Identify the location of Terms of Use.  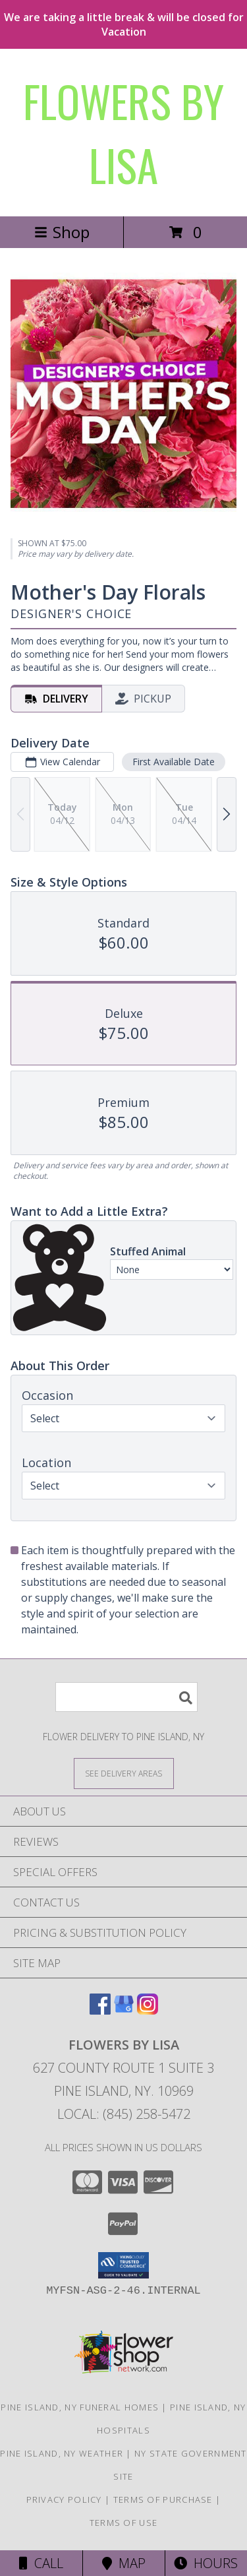
(124, 2523).